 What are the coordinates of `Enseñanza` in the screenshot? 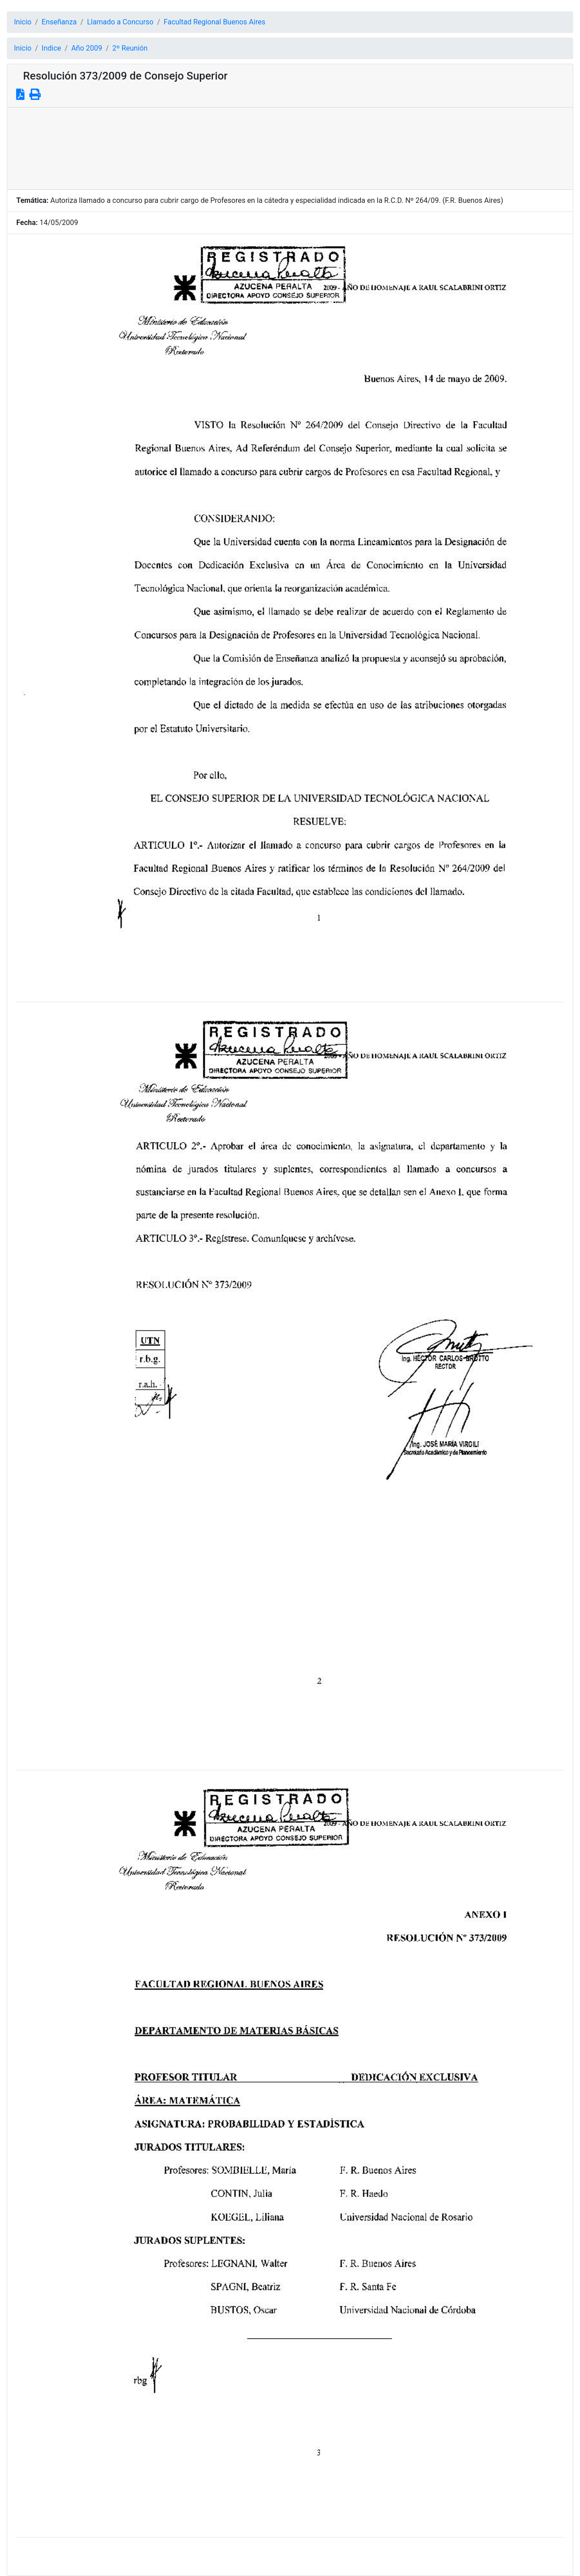 It's located at (59, 22).